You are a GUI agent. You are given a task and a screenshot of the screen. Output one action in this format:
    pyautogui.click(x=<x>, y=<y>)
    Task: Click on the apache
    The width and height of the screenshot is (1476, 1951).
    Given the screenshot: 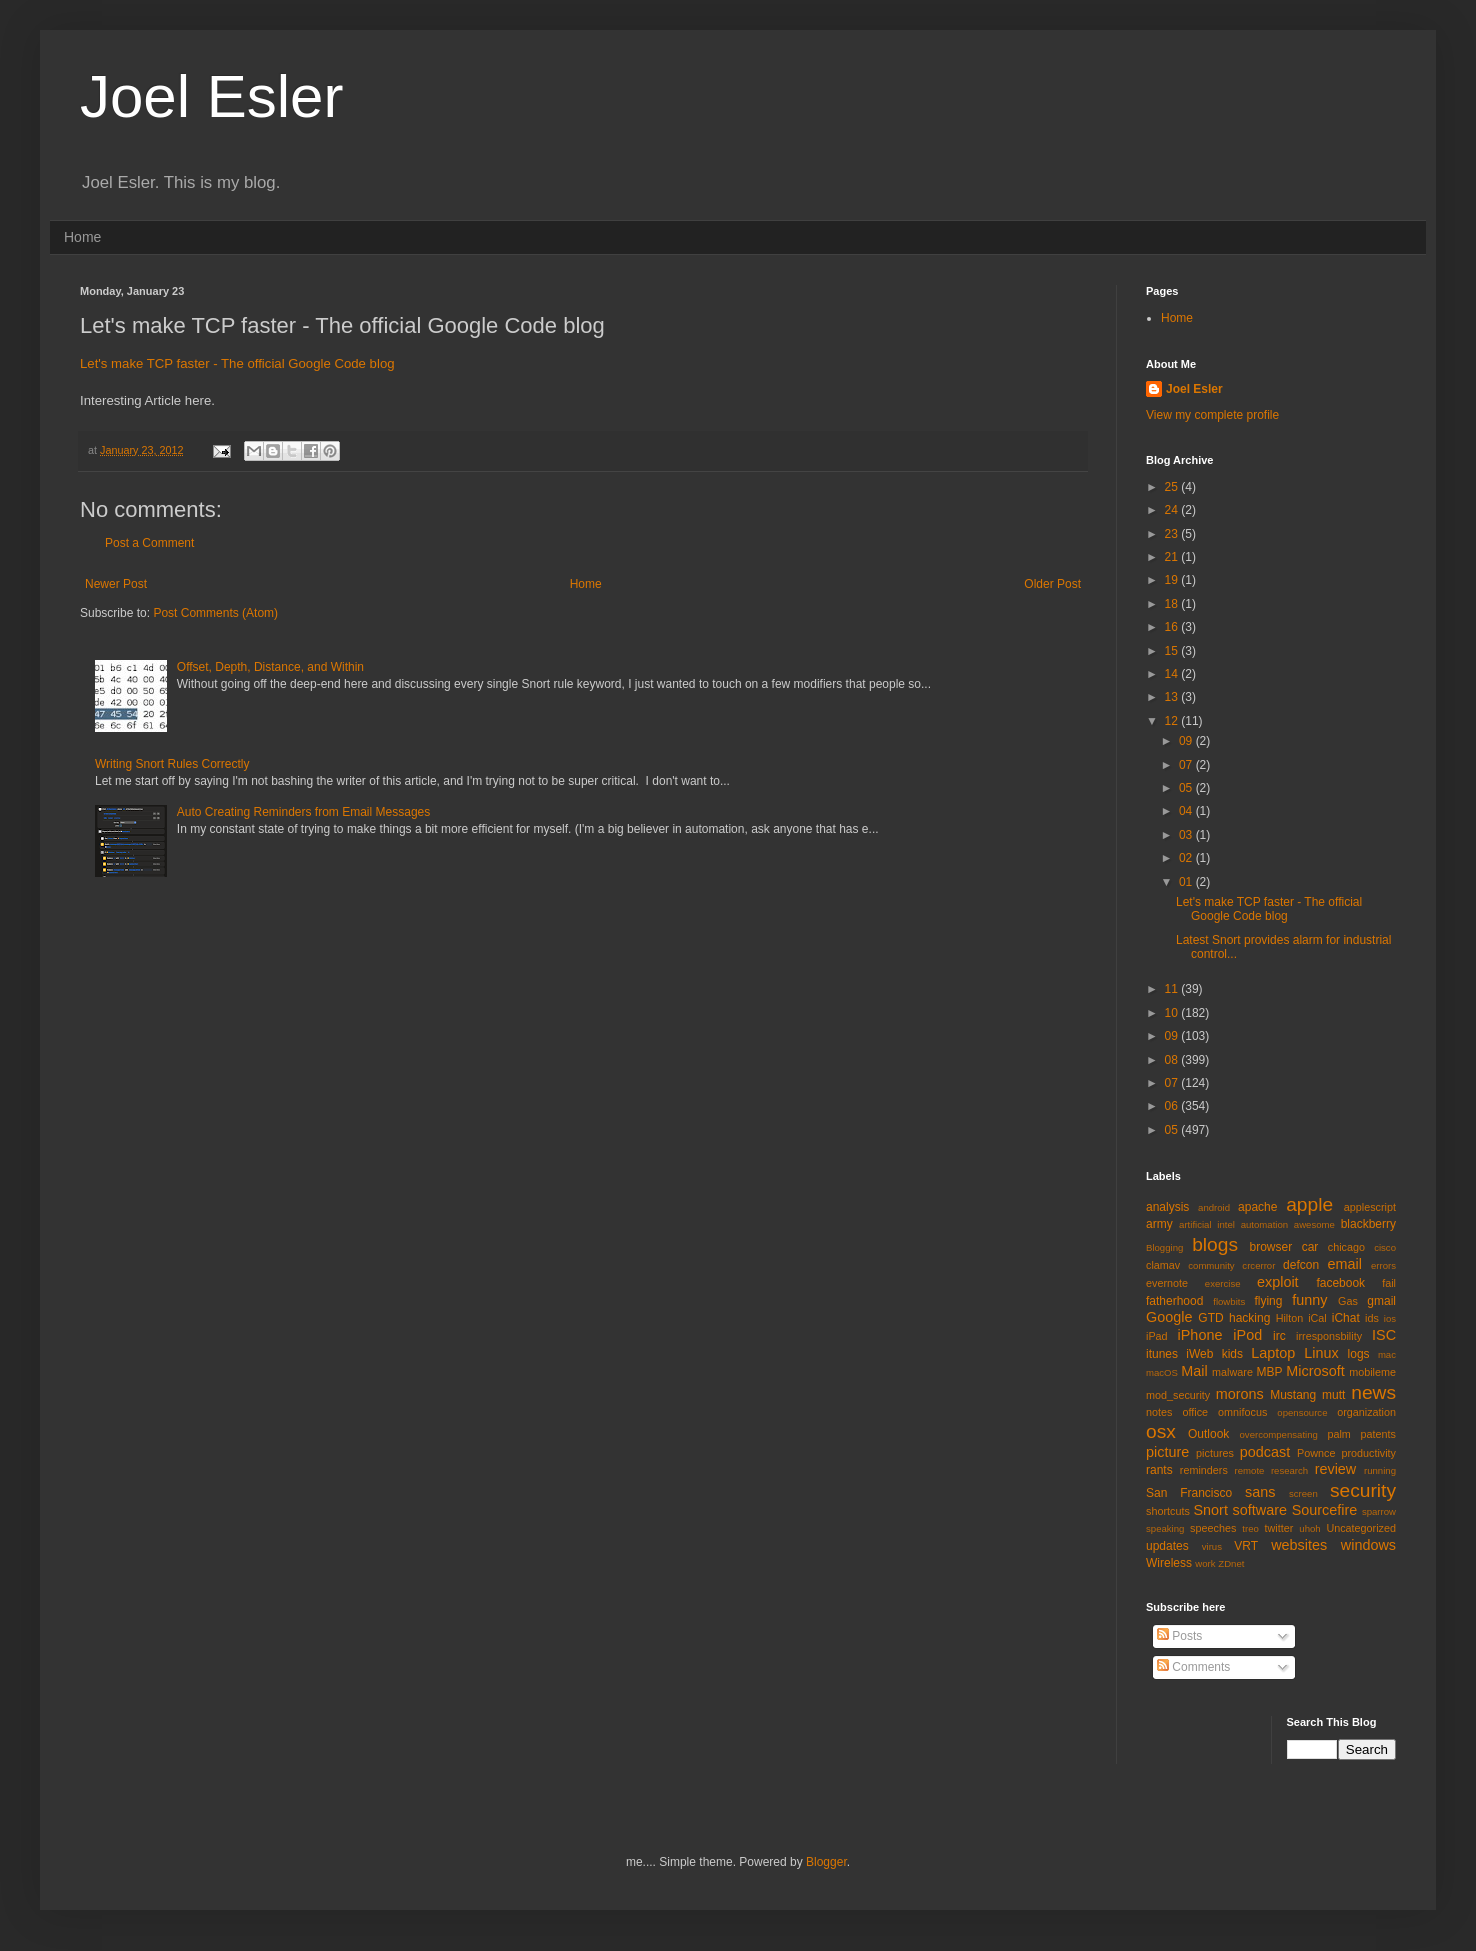 What is the action you would take?
    pyautogui.click(x=1257, y=1207)
    